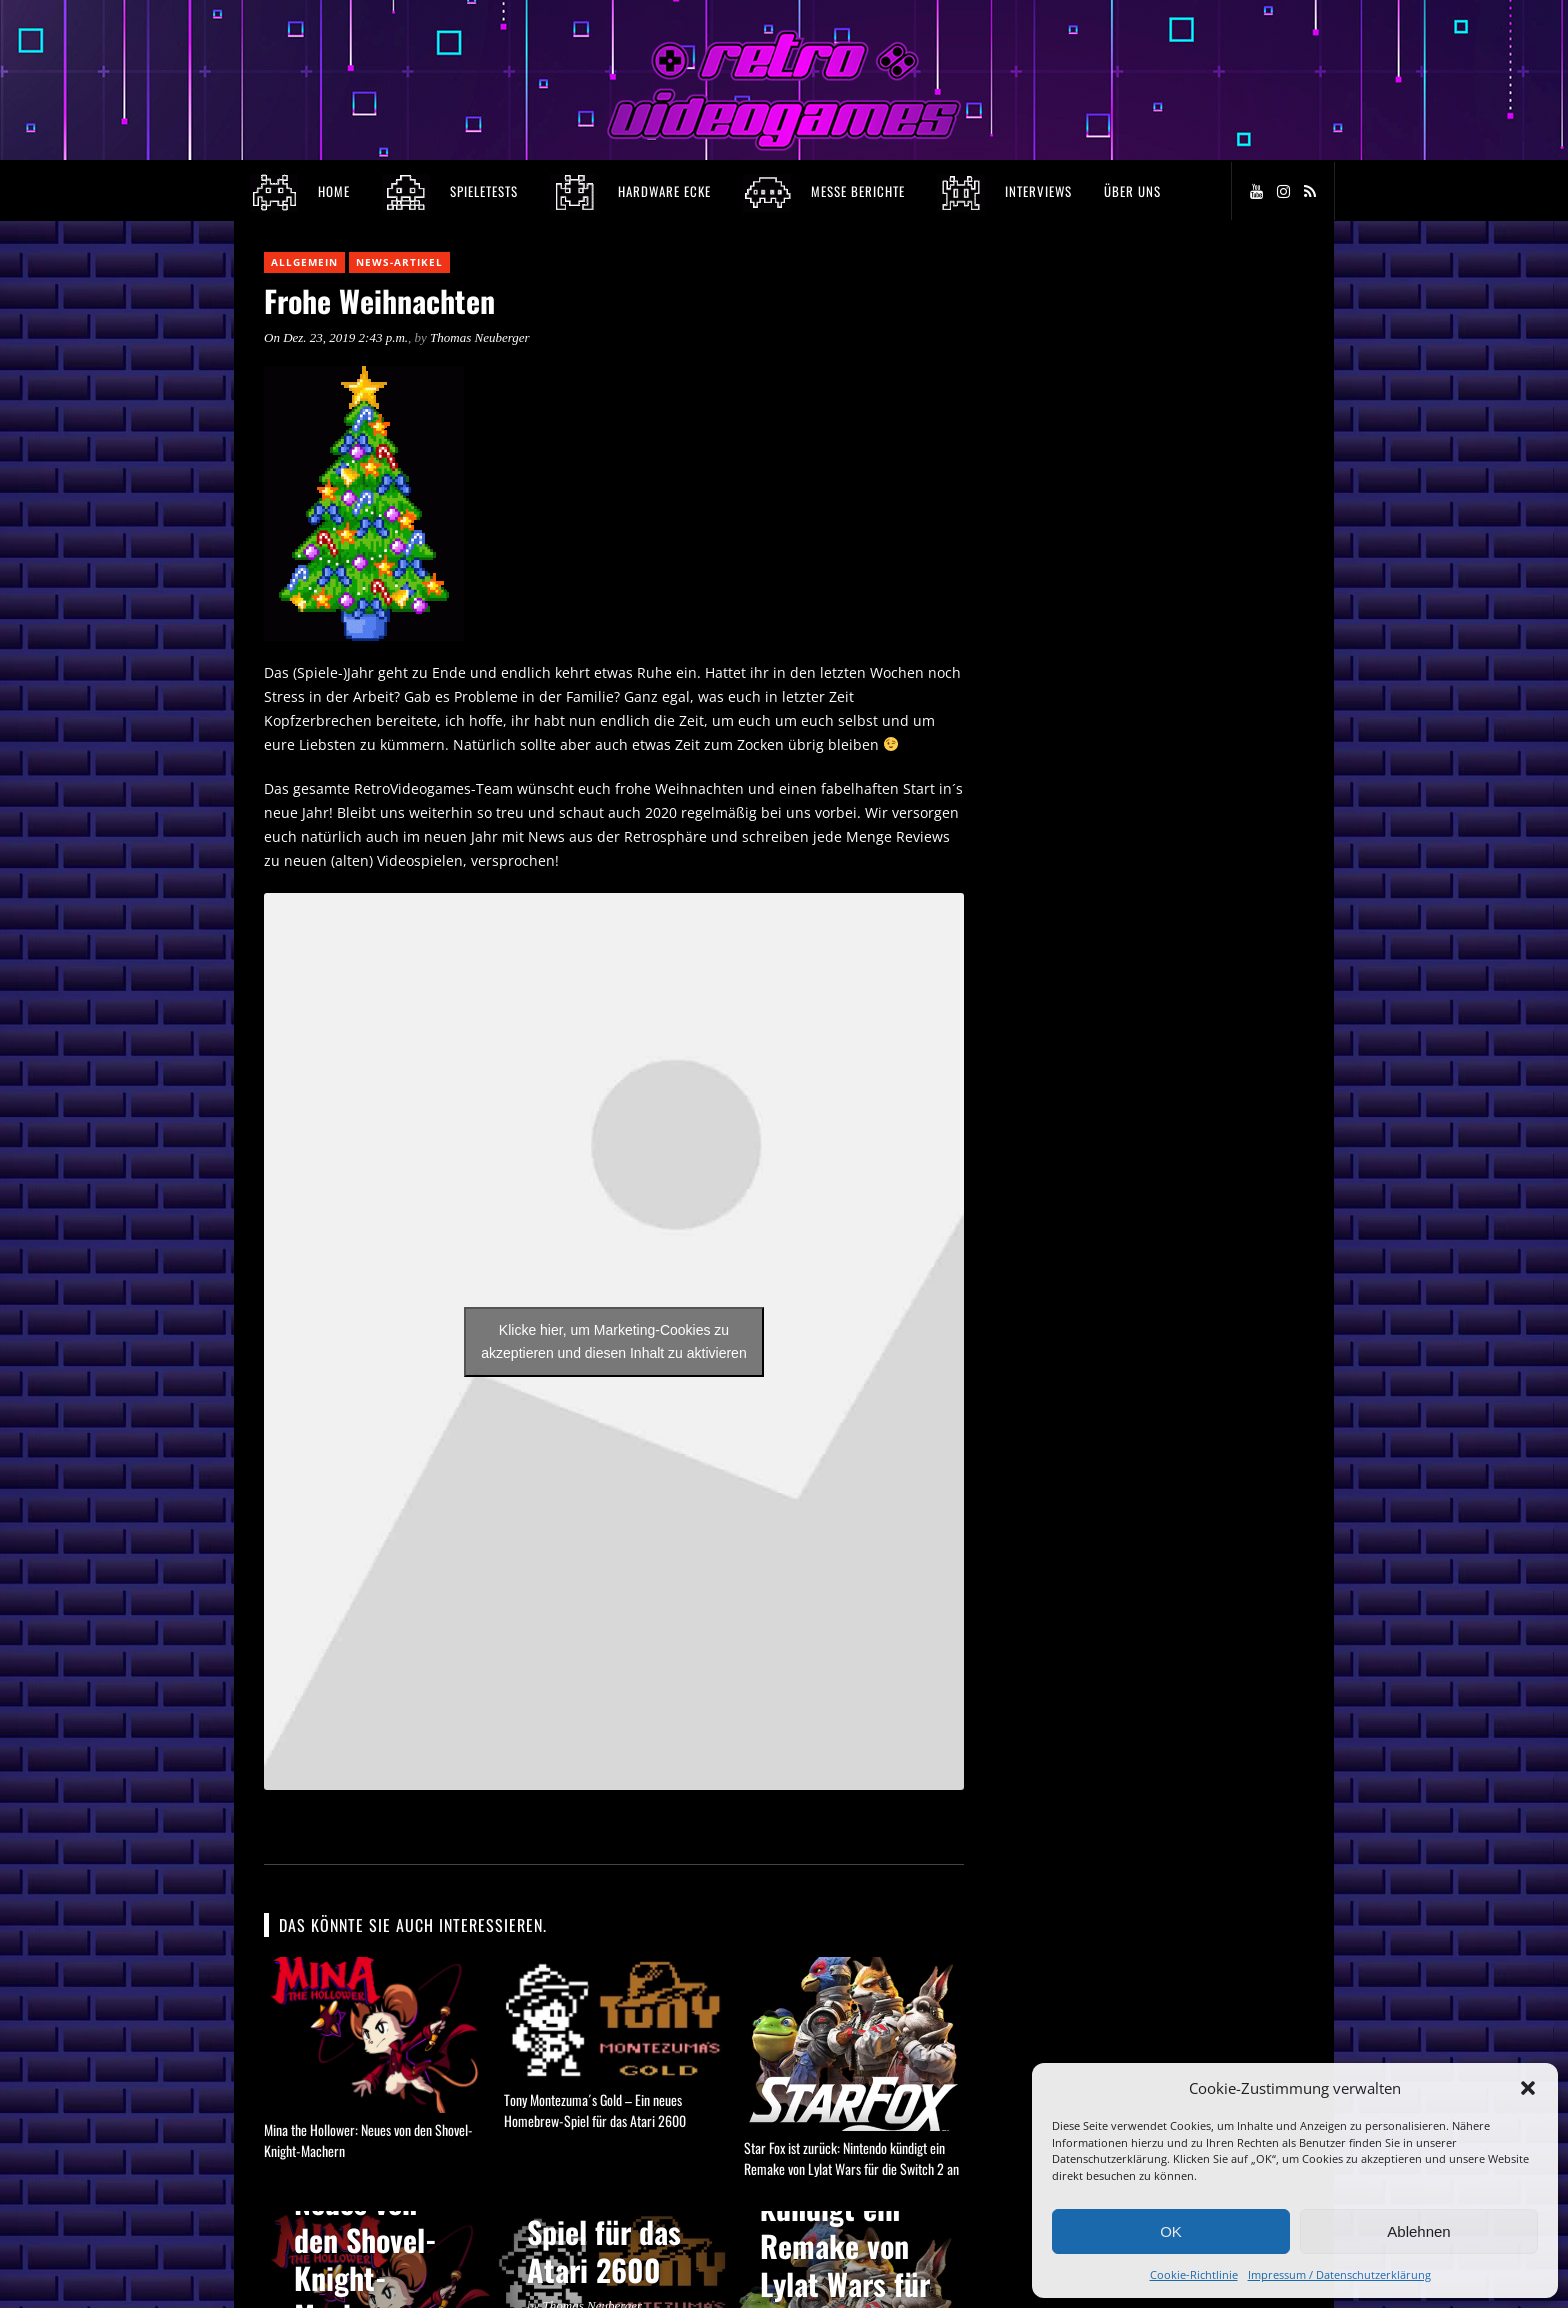 This screenshot has height=2308, width=1568. I want to click on On Dez. 23, 2019 2:43 p.m., so click(336, 337).